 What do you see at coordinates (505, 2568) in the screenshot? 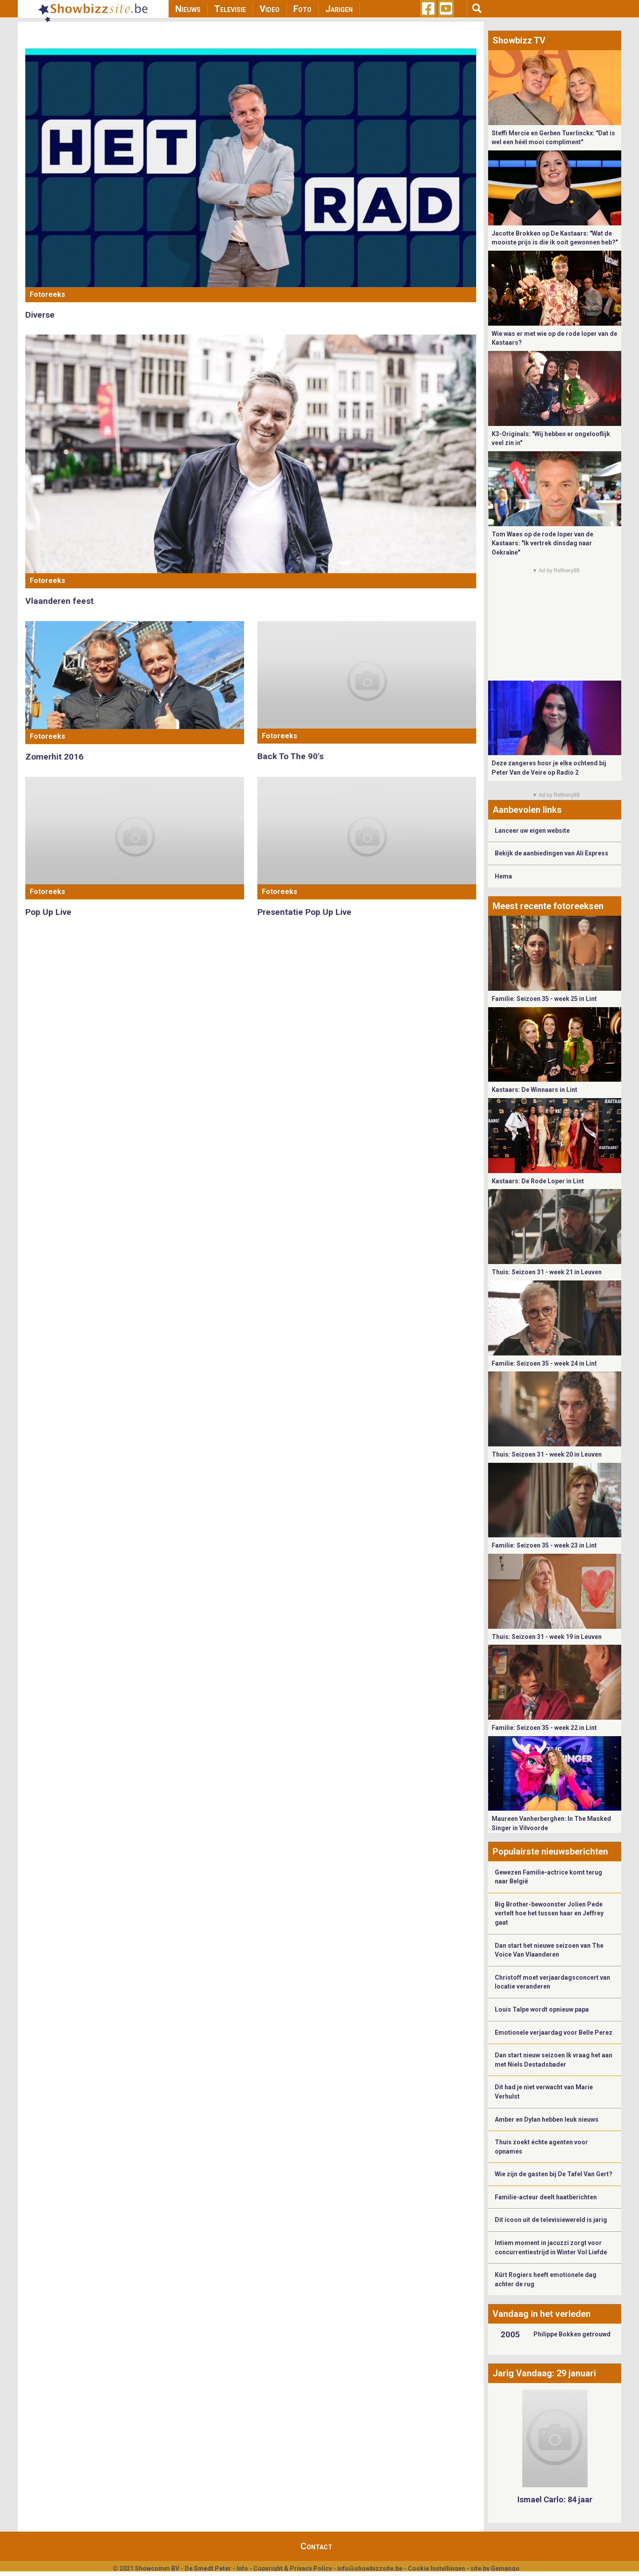
I see `Gemango` at bounding box center [505, 2568].